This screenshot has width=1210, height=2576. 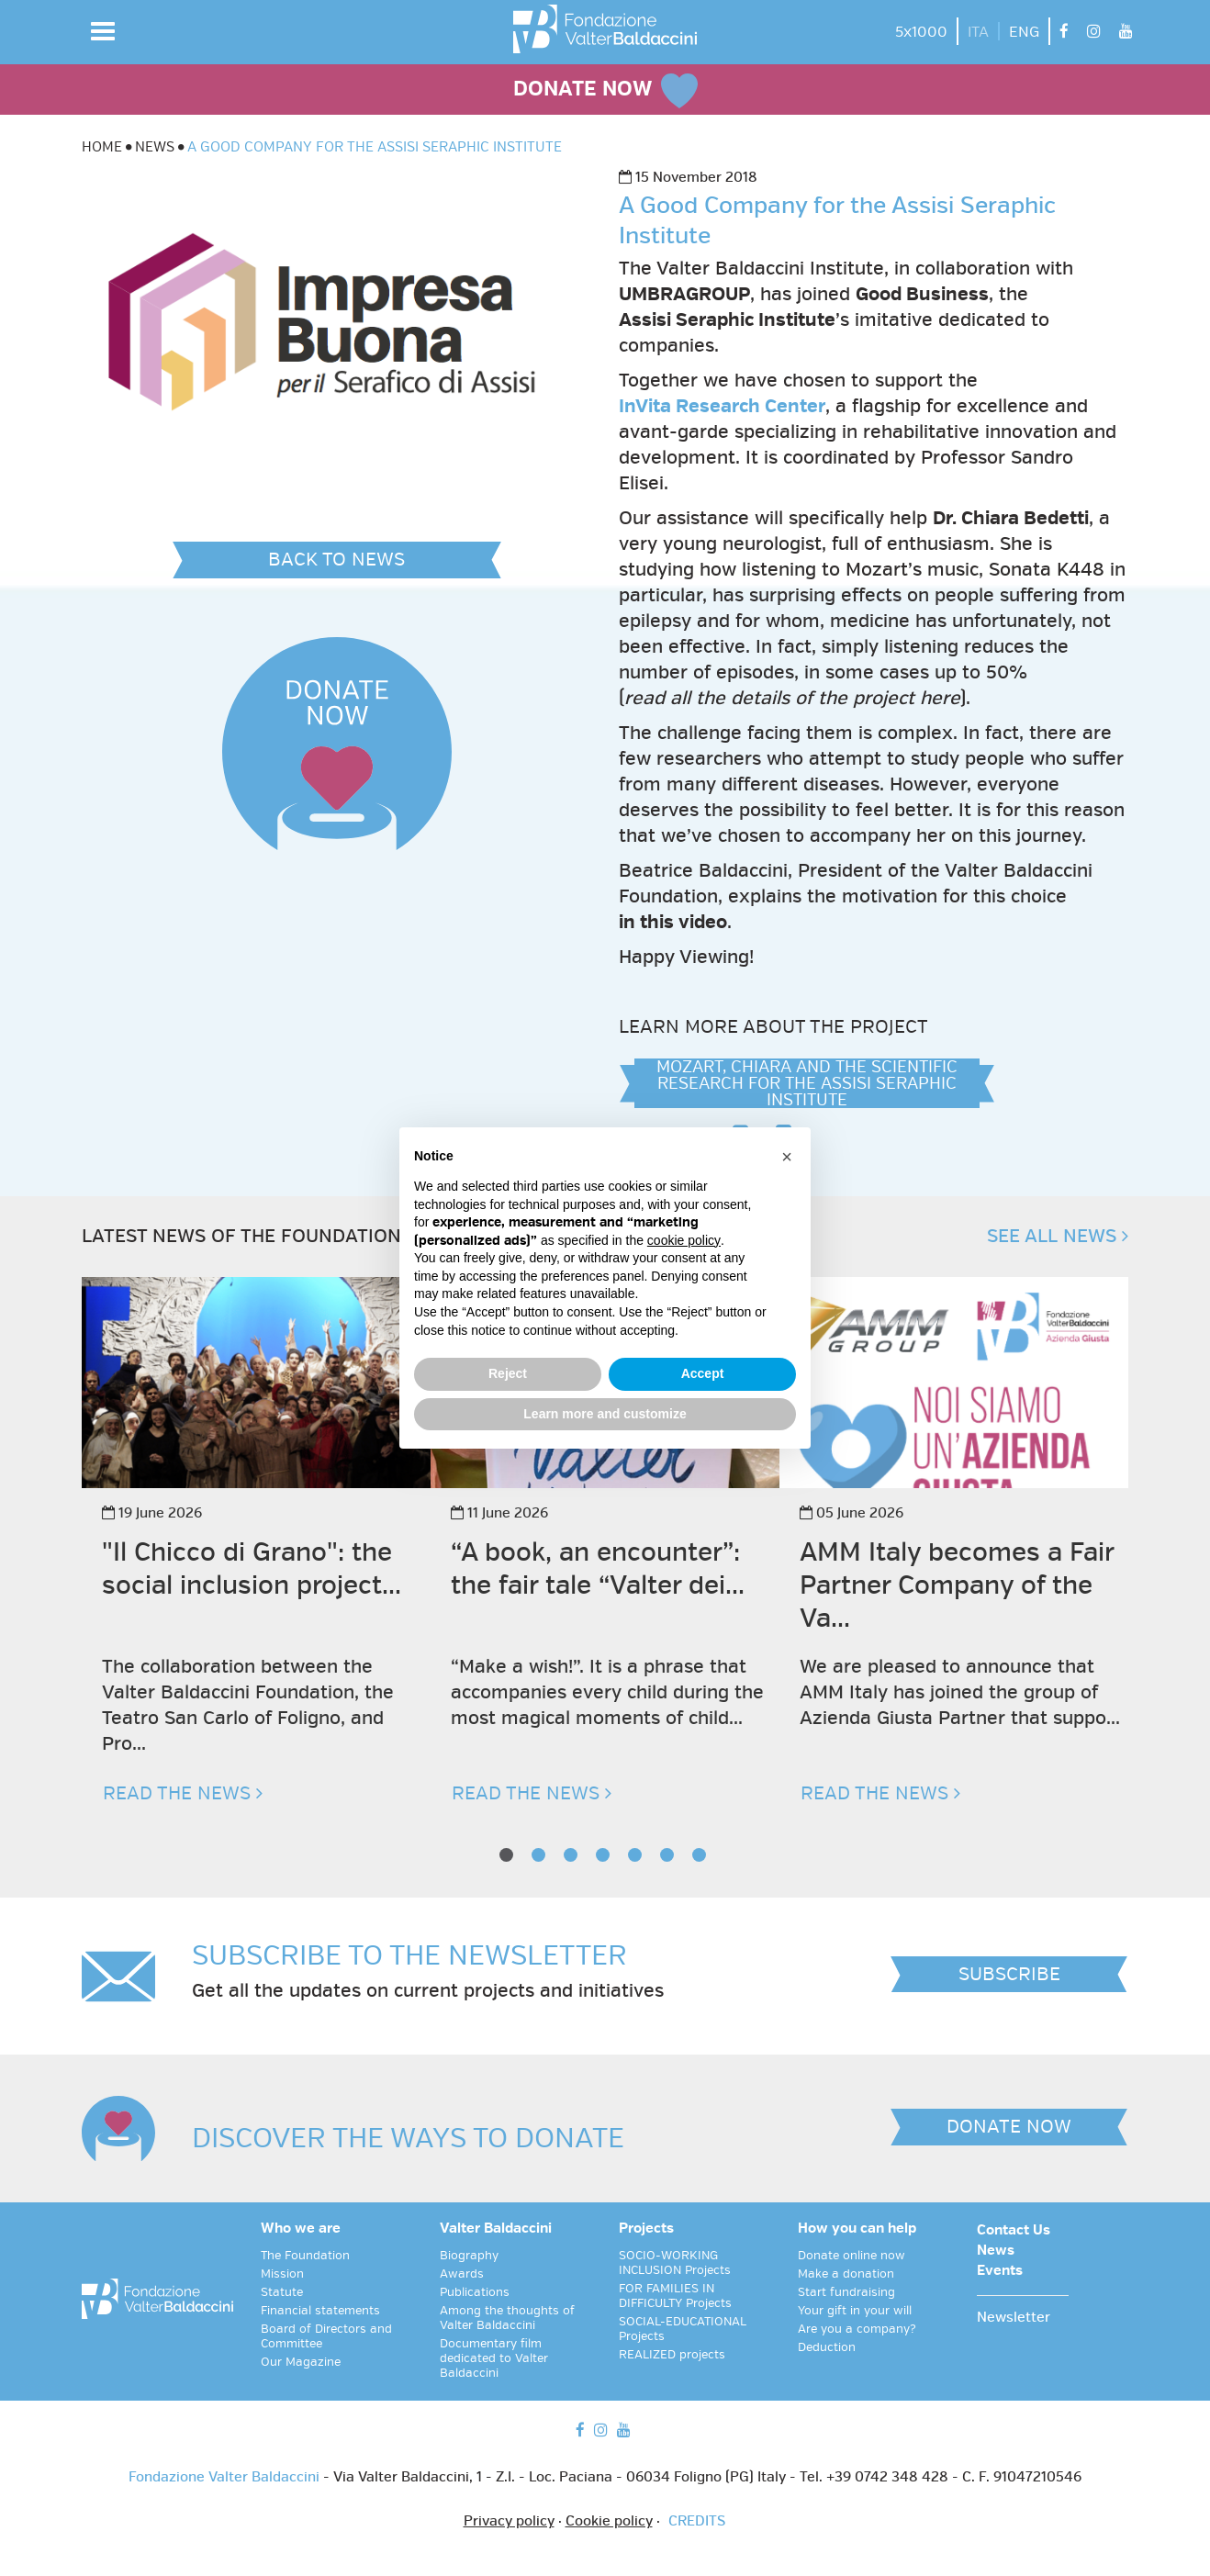 I want to click on Newsletter, so click(x=1013, y=2318).